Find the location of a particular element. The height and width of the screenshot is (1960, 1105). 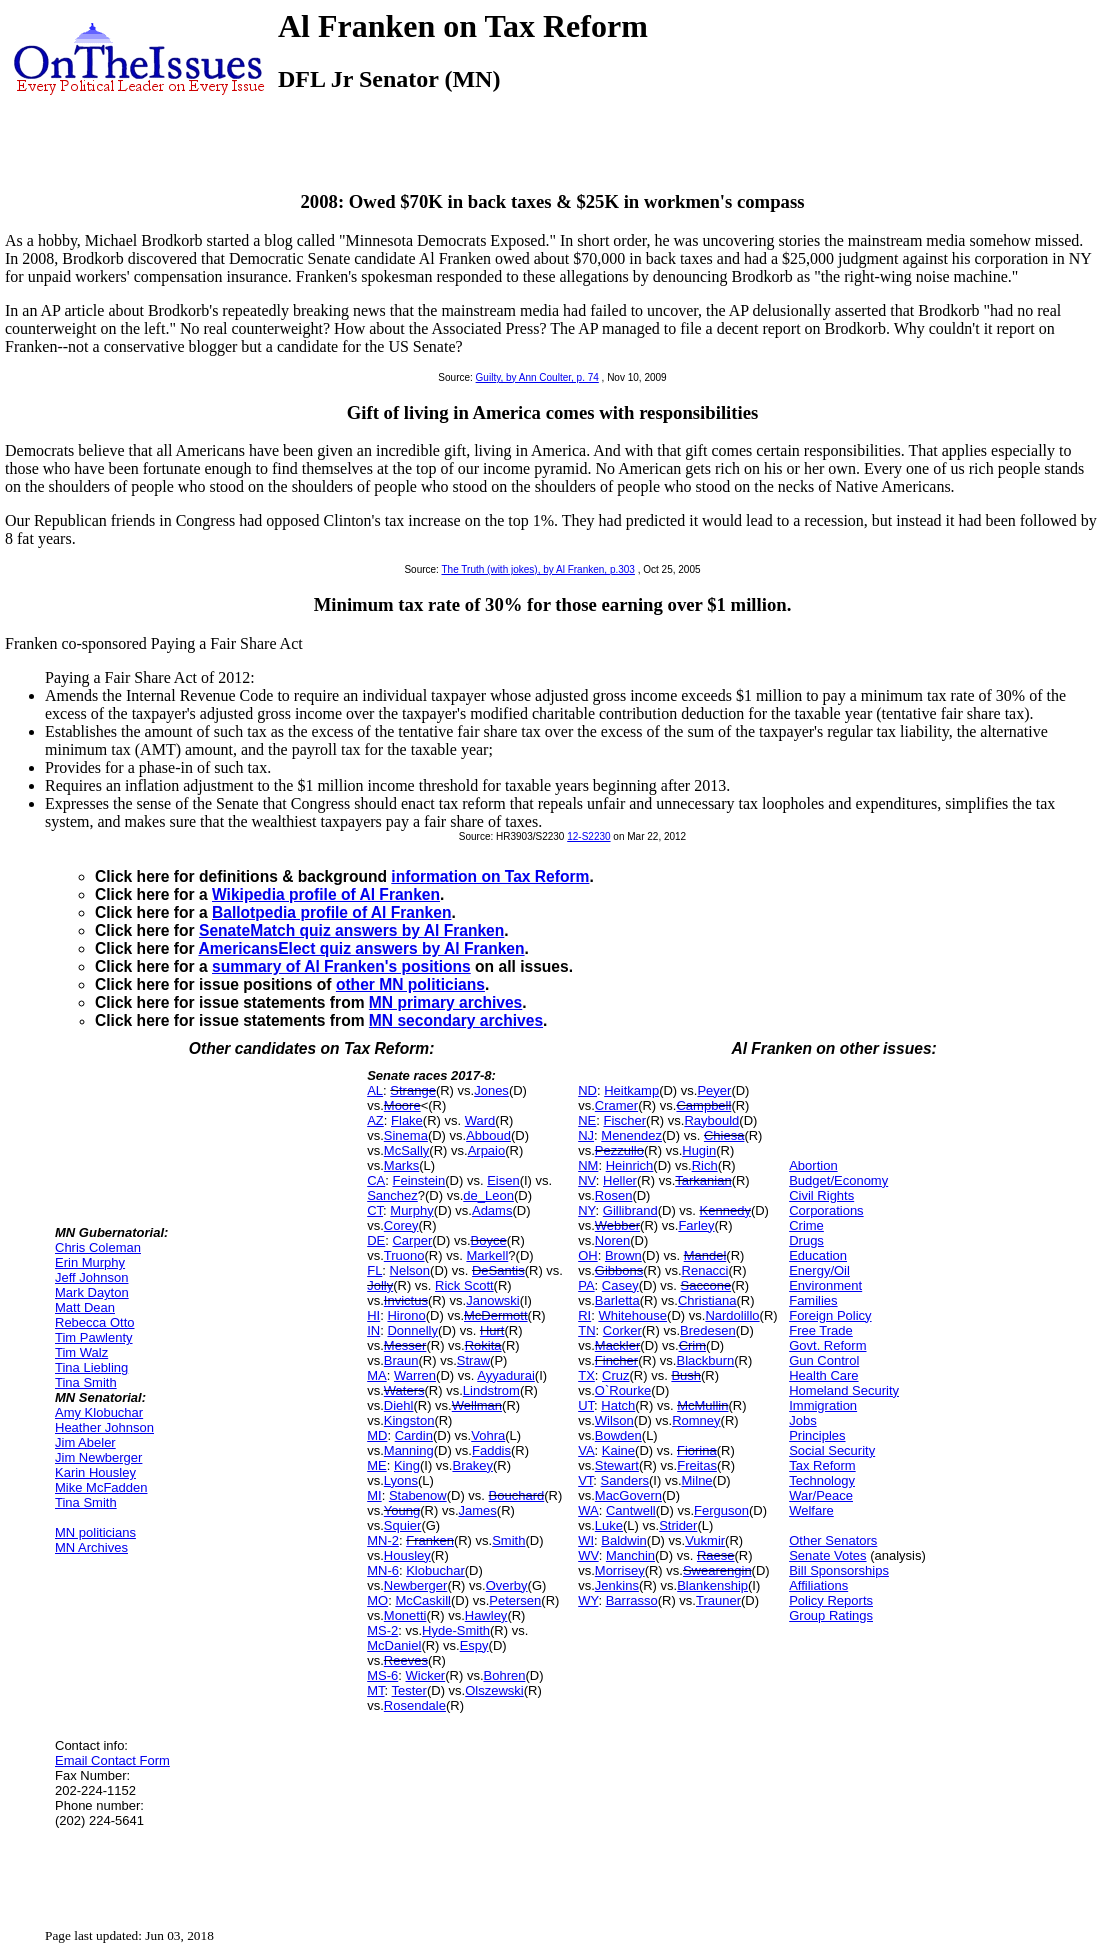

Chris Coleman is located at coordinates (98, 1247).